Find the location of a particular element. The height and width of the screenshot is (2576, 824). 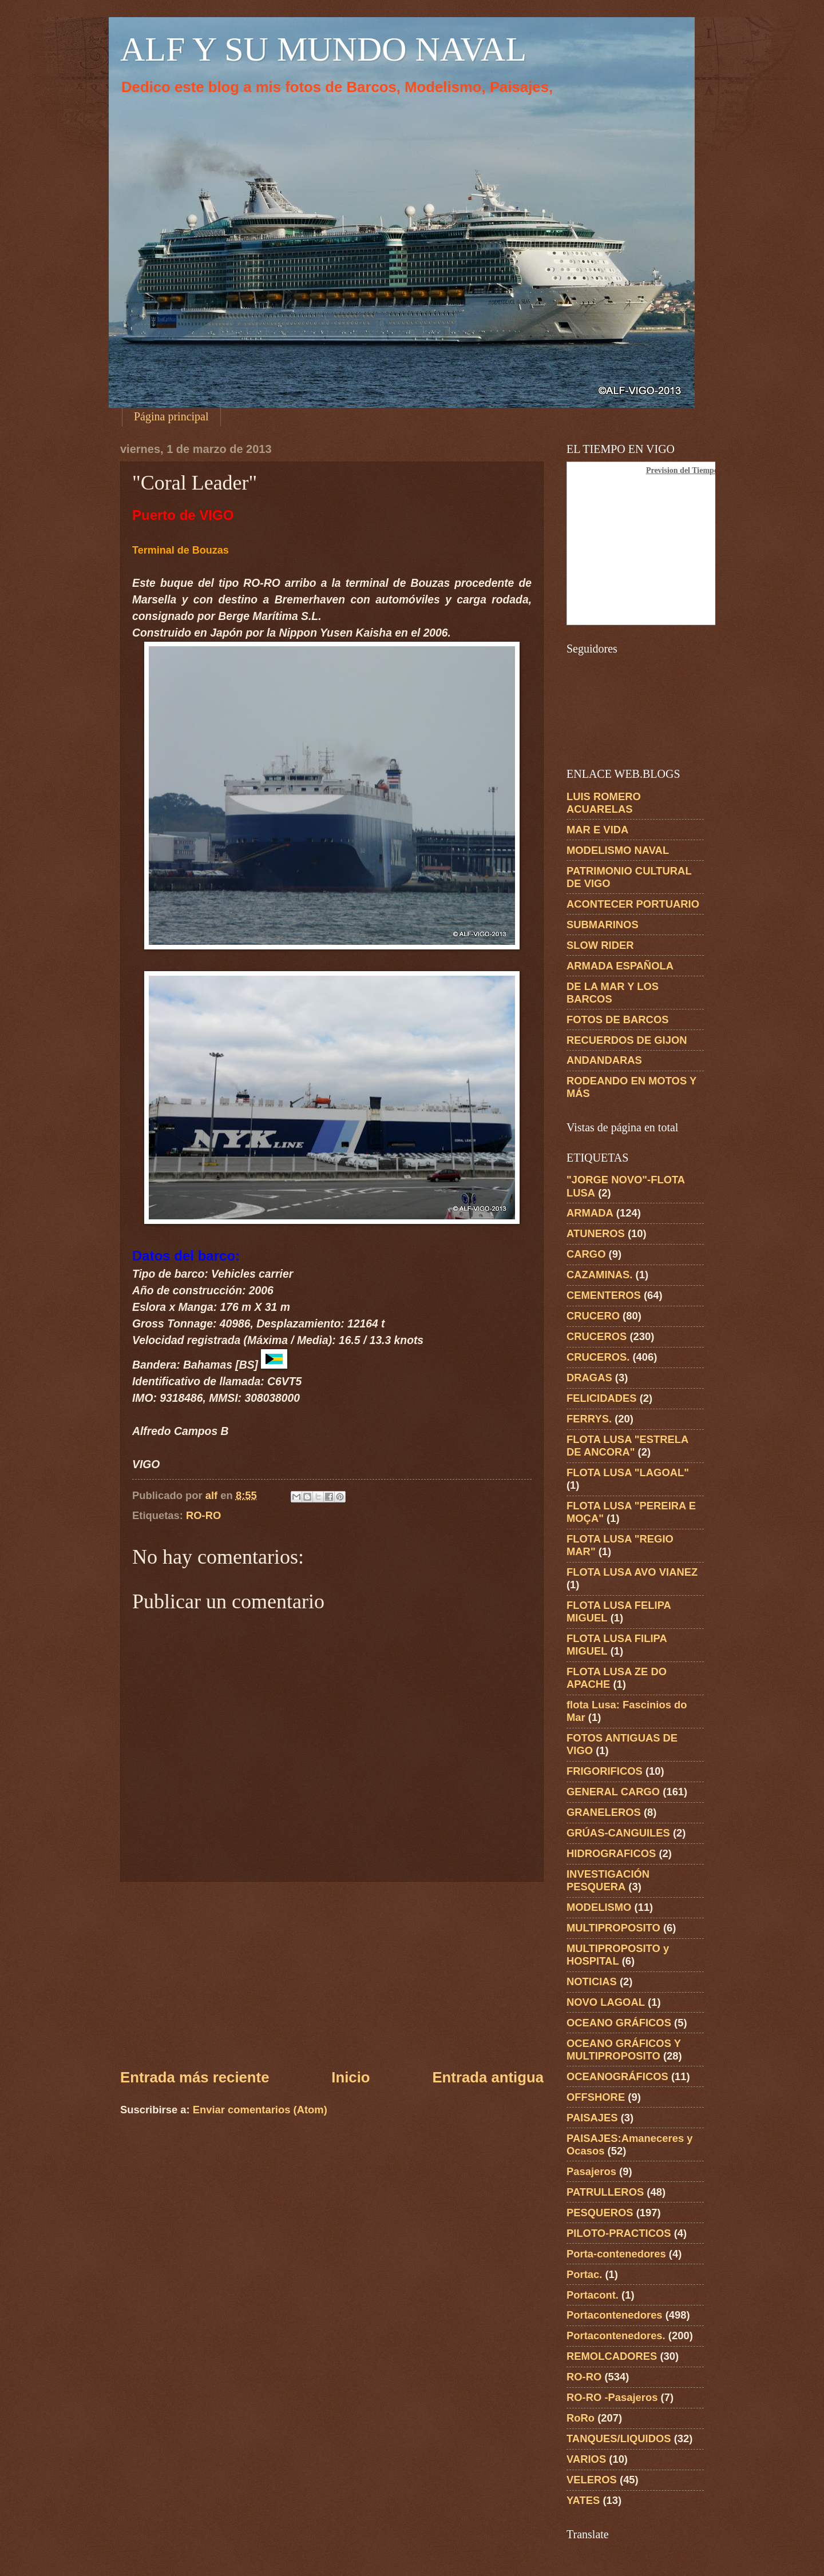

Pasajeros is located at coordinates (591, 2171).